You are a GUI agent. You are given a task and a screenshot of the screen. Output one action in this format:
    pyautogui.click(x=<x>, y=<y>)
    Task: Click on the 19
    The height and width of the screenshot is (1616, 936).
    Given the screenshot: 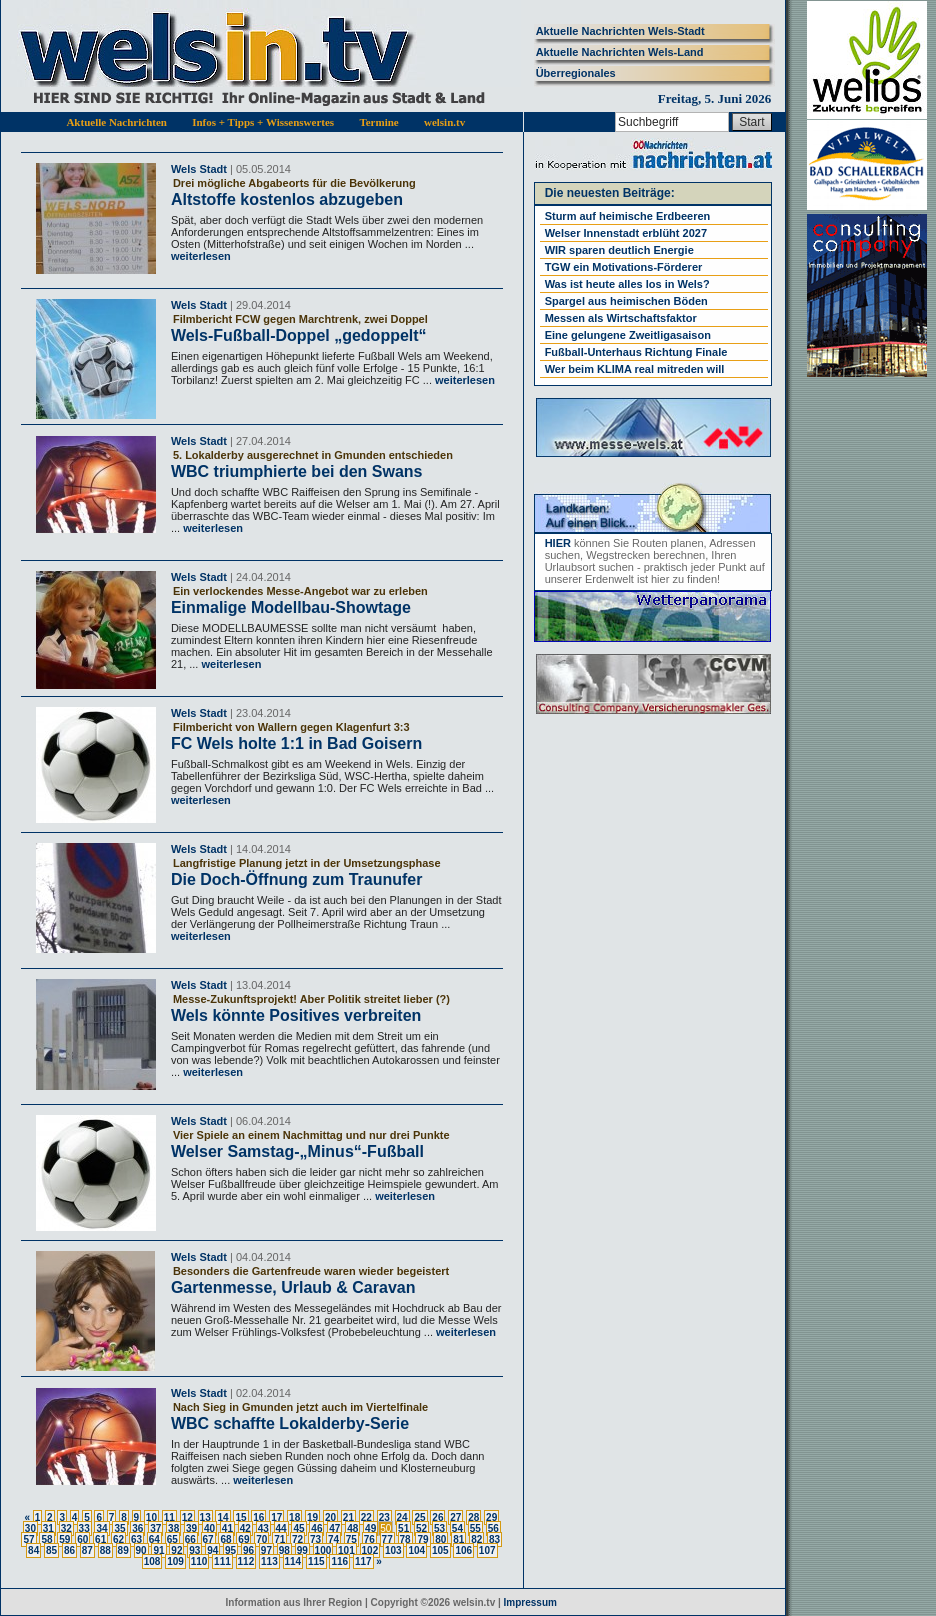 What is the action you would take?
    pyautogui.click(x=312, y=1517)
    